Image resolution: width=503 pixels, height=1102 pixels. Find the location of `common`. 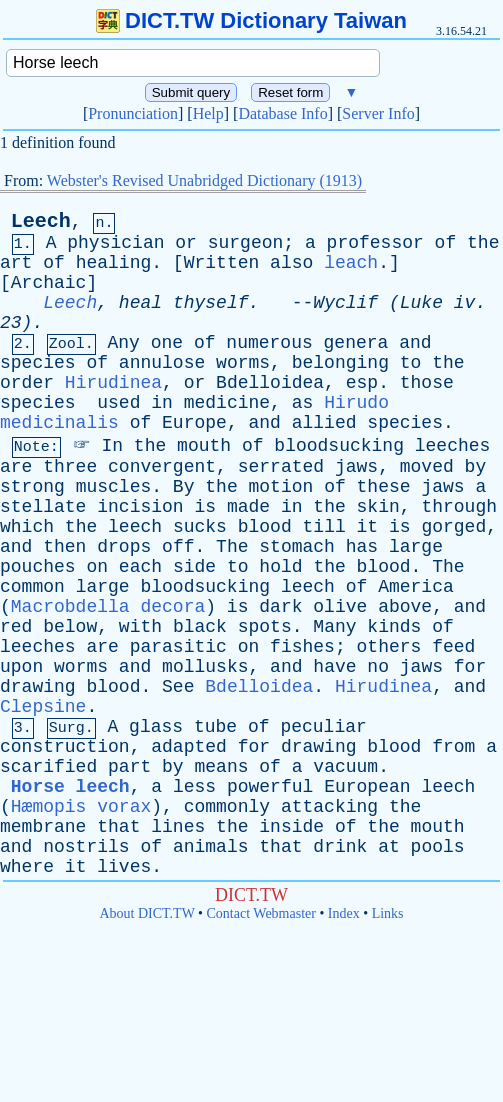

common is located at coordinates (32, 587).